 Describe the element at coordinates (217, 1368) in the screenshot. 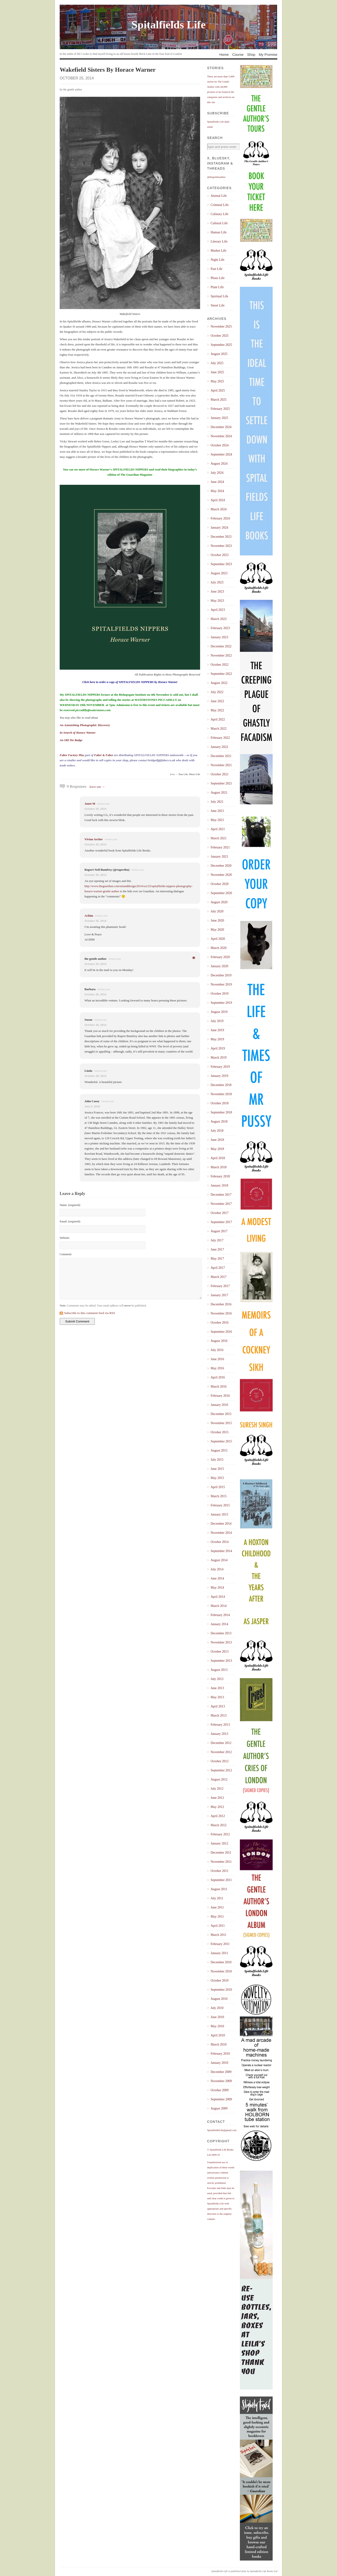

I see `May 2016` at that location.